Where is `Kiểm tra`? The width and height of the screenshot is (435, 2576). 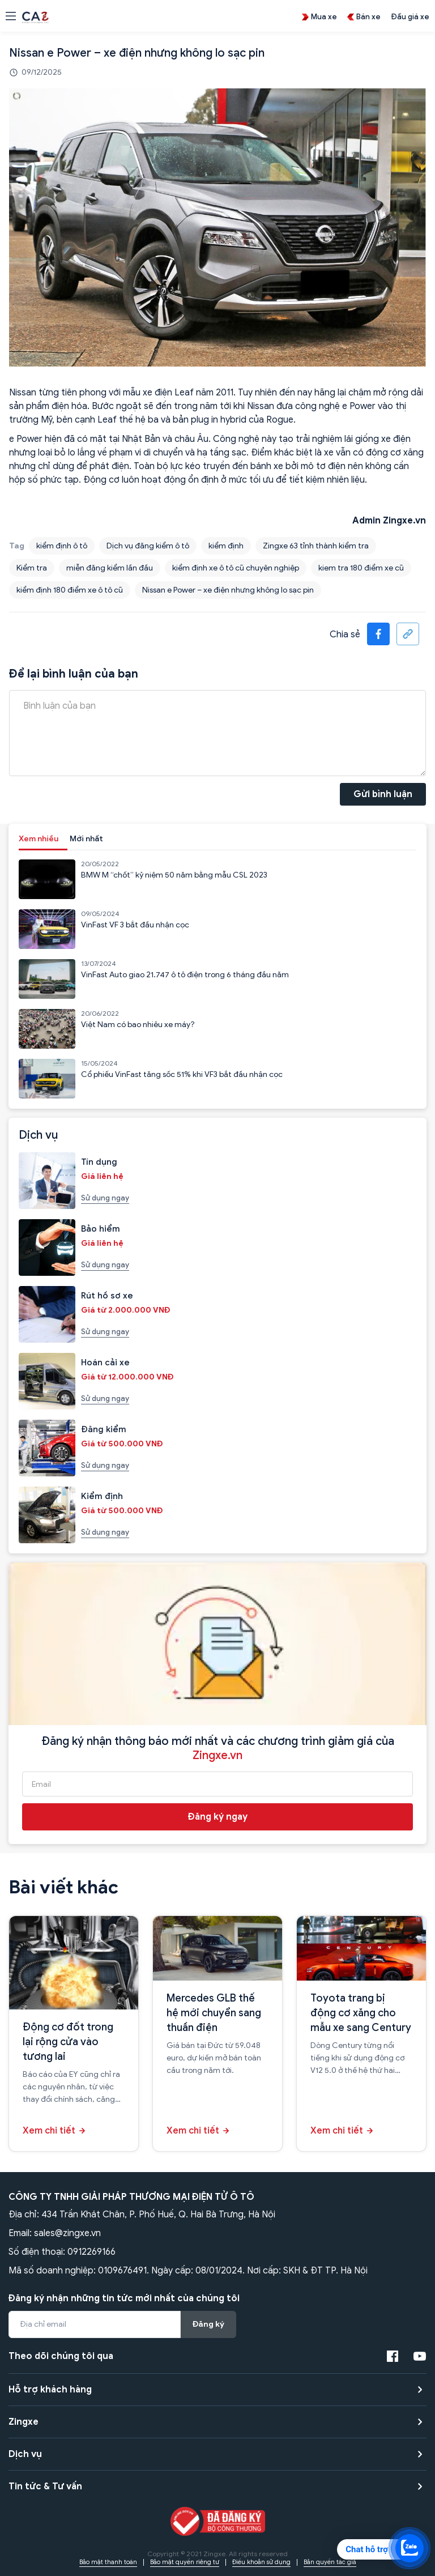
Kiểm tra is located at coordinates (31, 568).